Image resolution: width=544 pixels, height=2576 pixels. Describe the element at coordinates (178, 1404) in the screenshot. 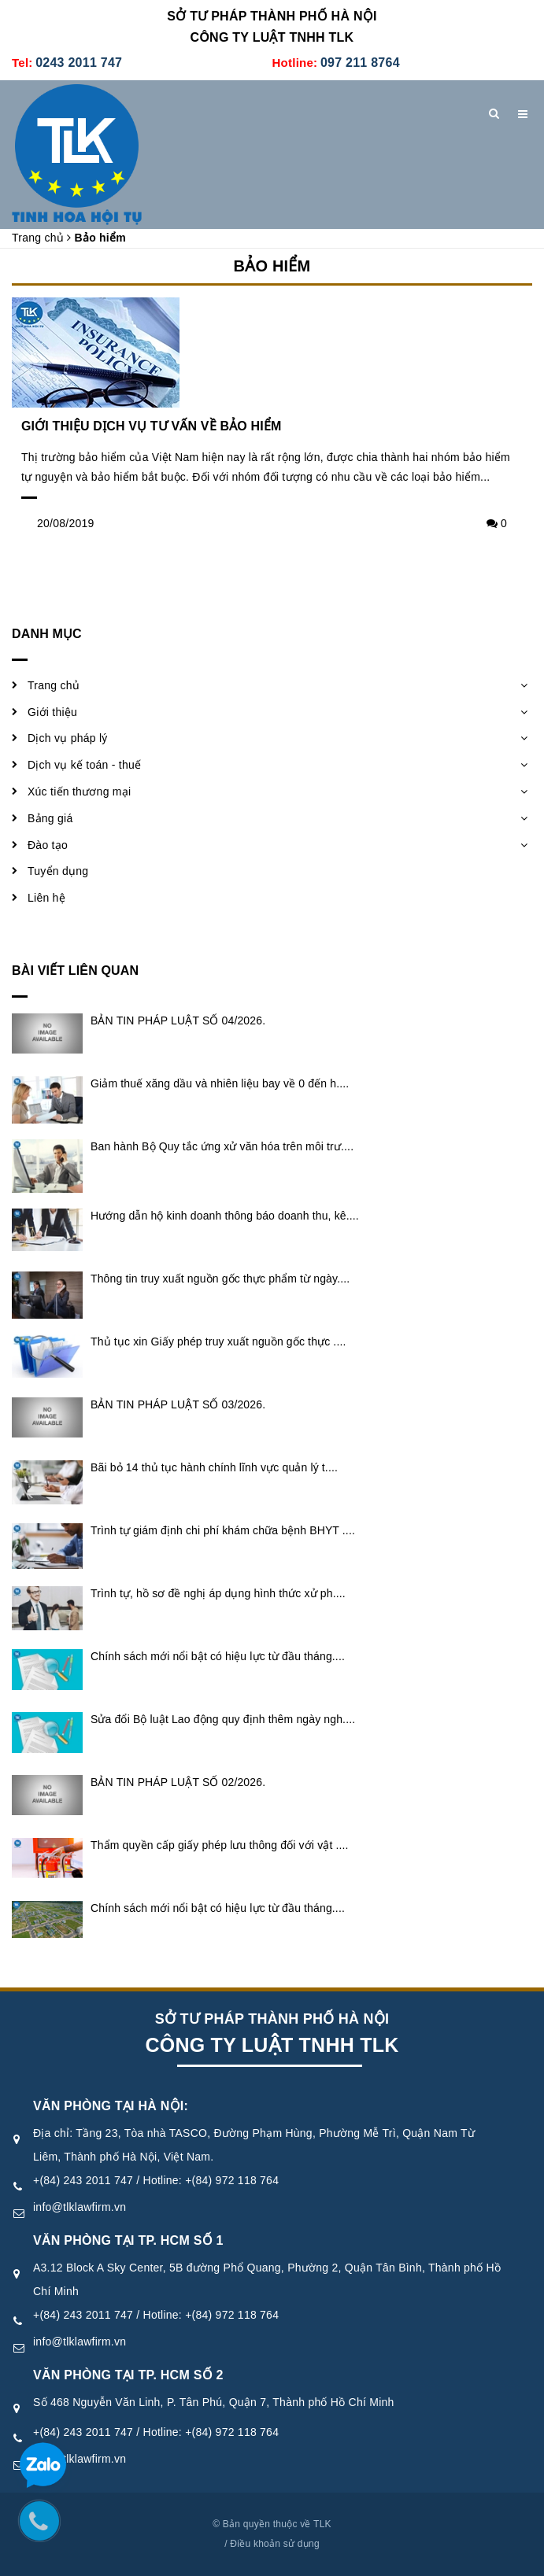

I see `BẢN TIN PHÁP LUẬT SỐ 03/2026.` at that location.